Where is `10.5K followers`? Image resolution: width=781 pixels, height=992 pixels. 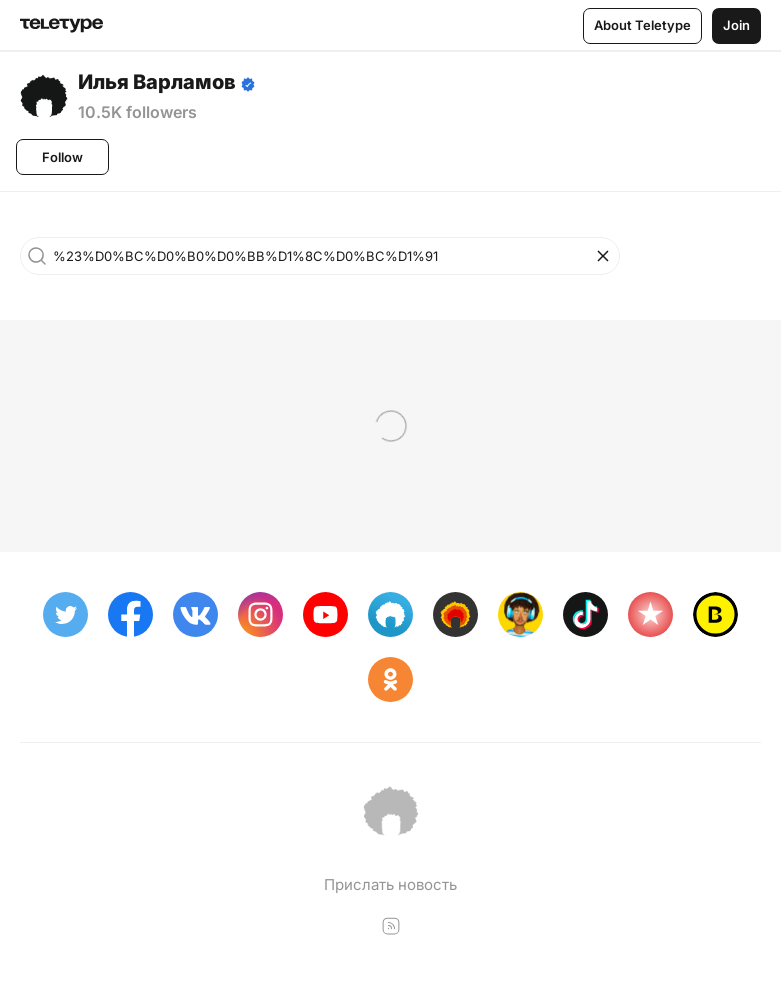 10.5K followers is located at coordinates (137, 112).